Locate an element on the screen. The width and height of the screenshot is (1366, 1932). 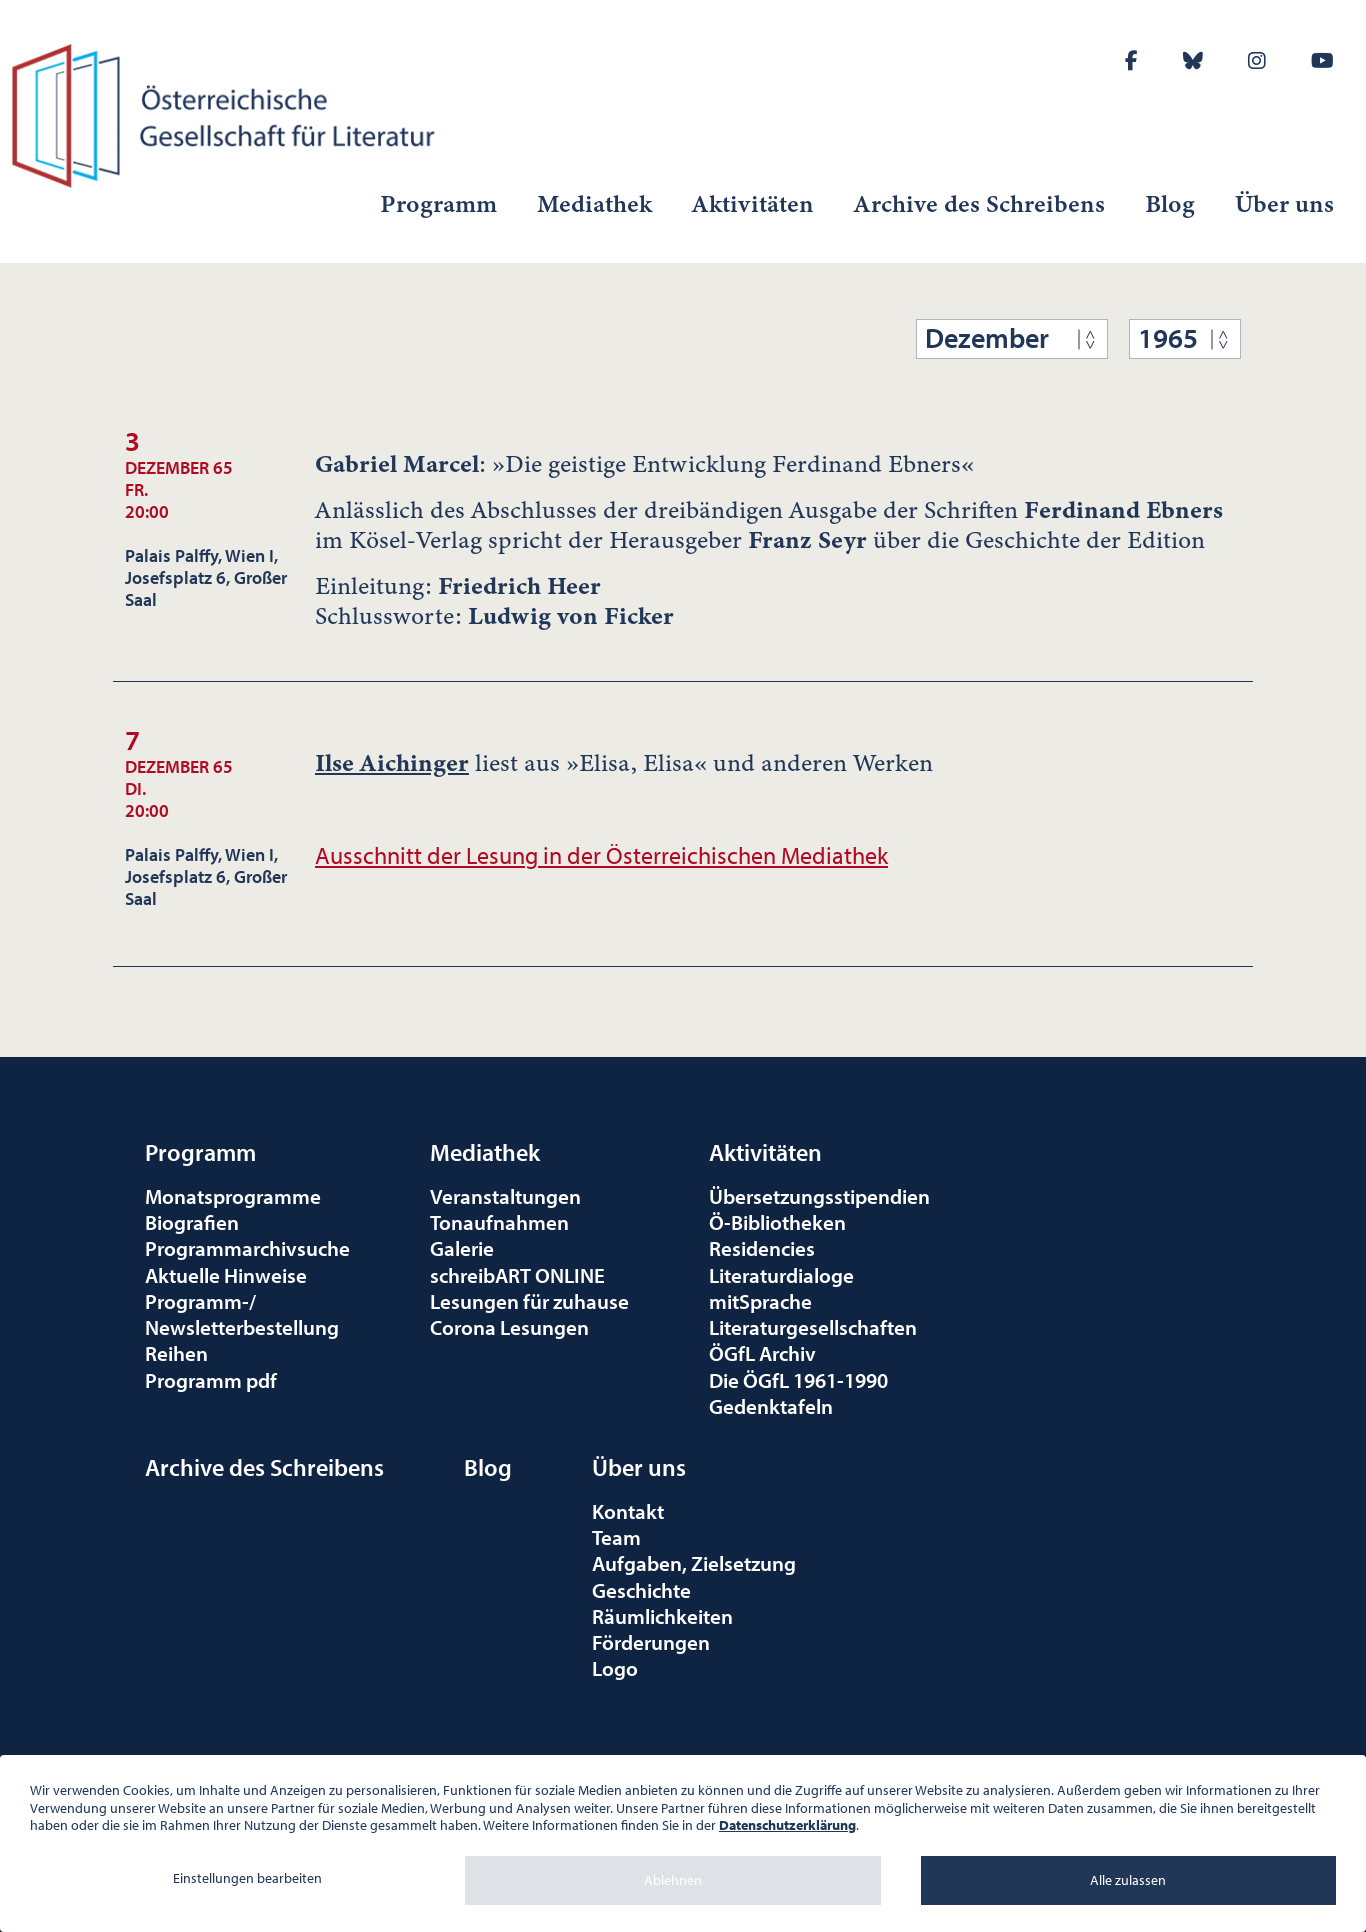
Geschichte is located at coordinates (641, 1590).